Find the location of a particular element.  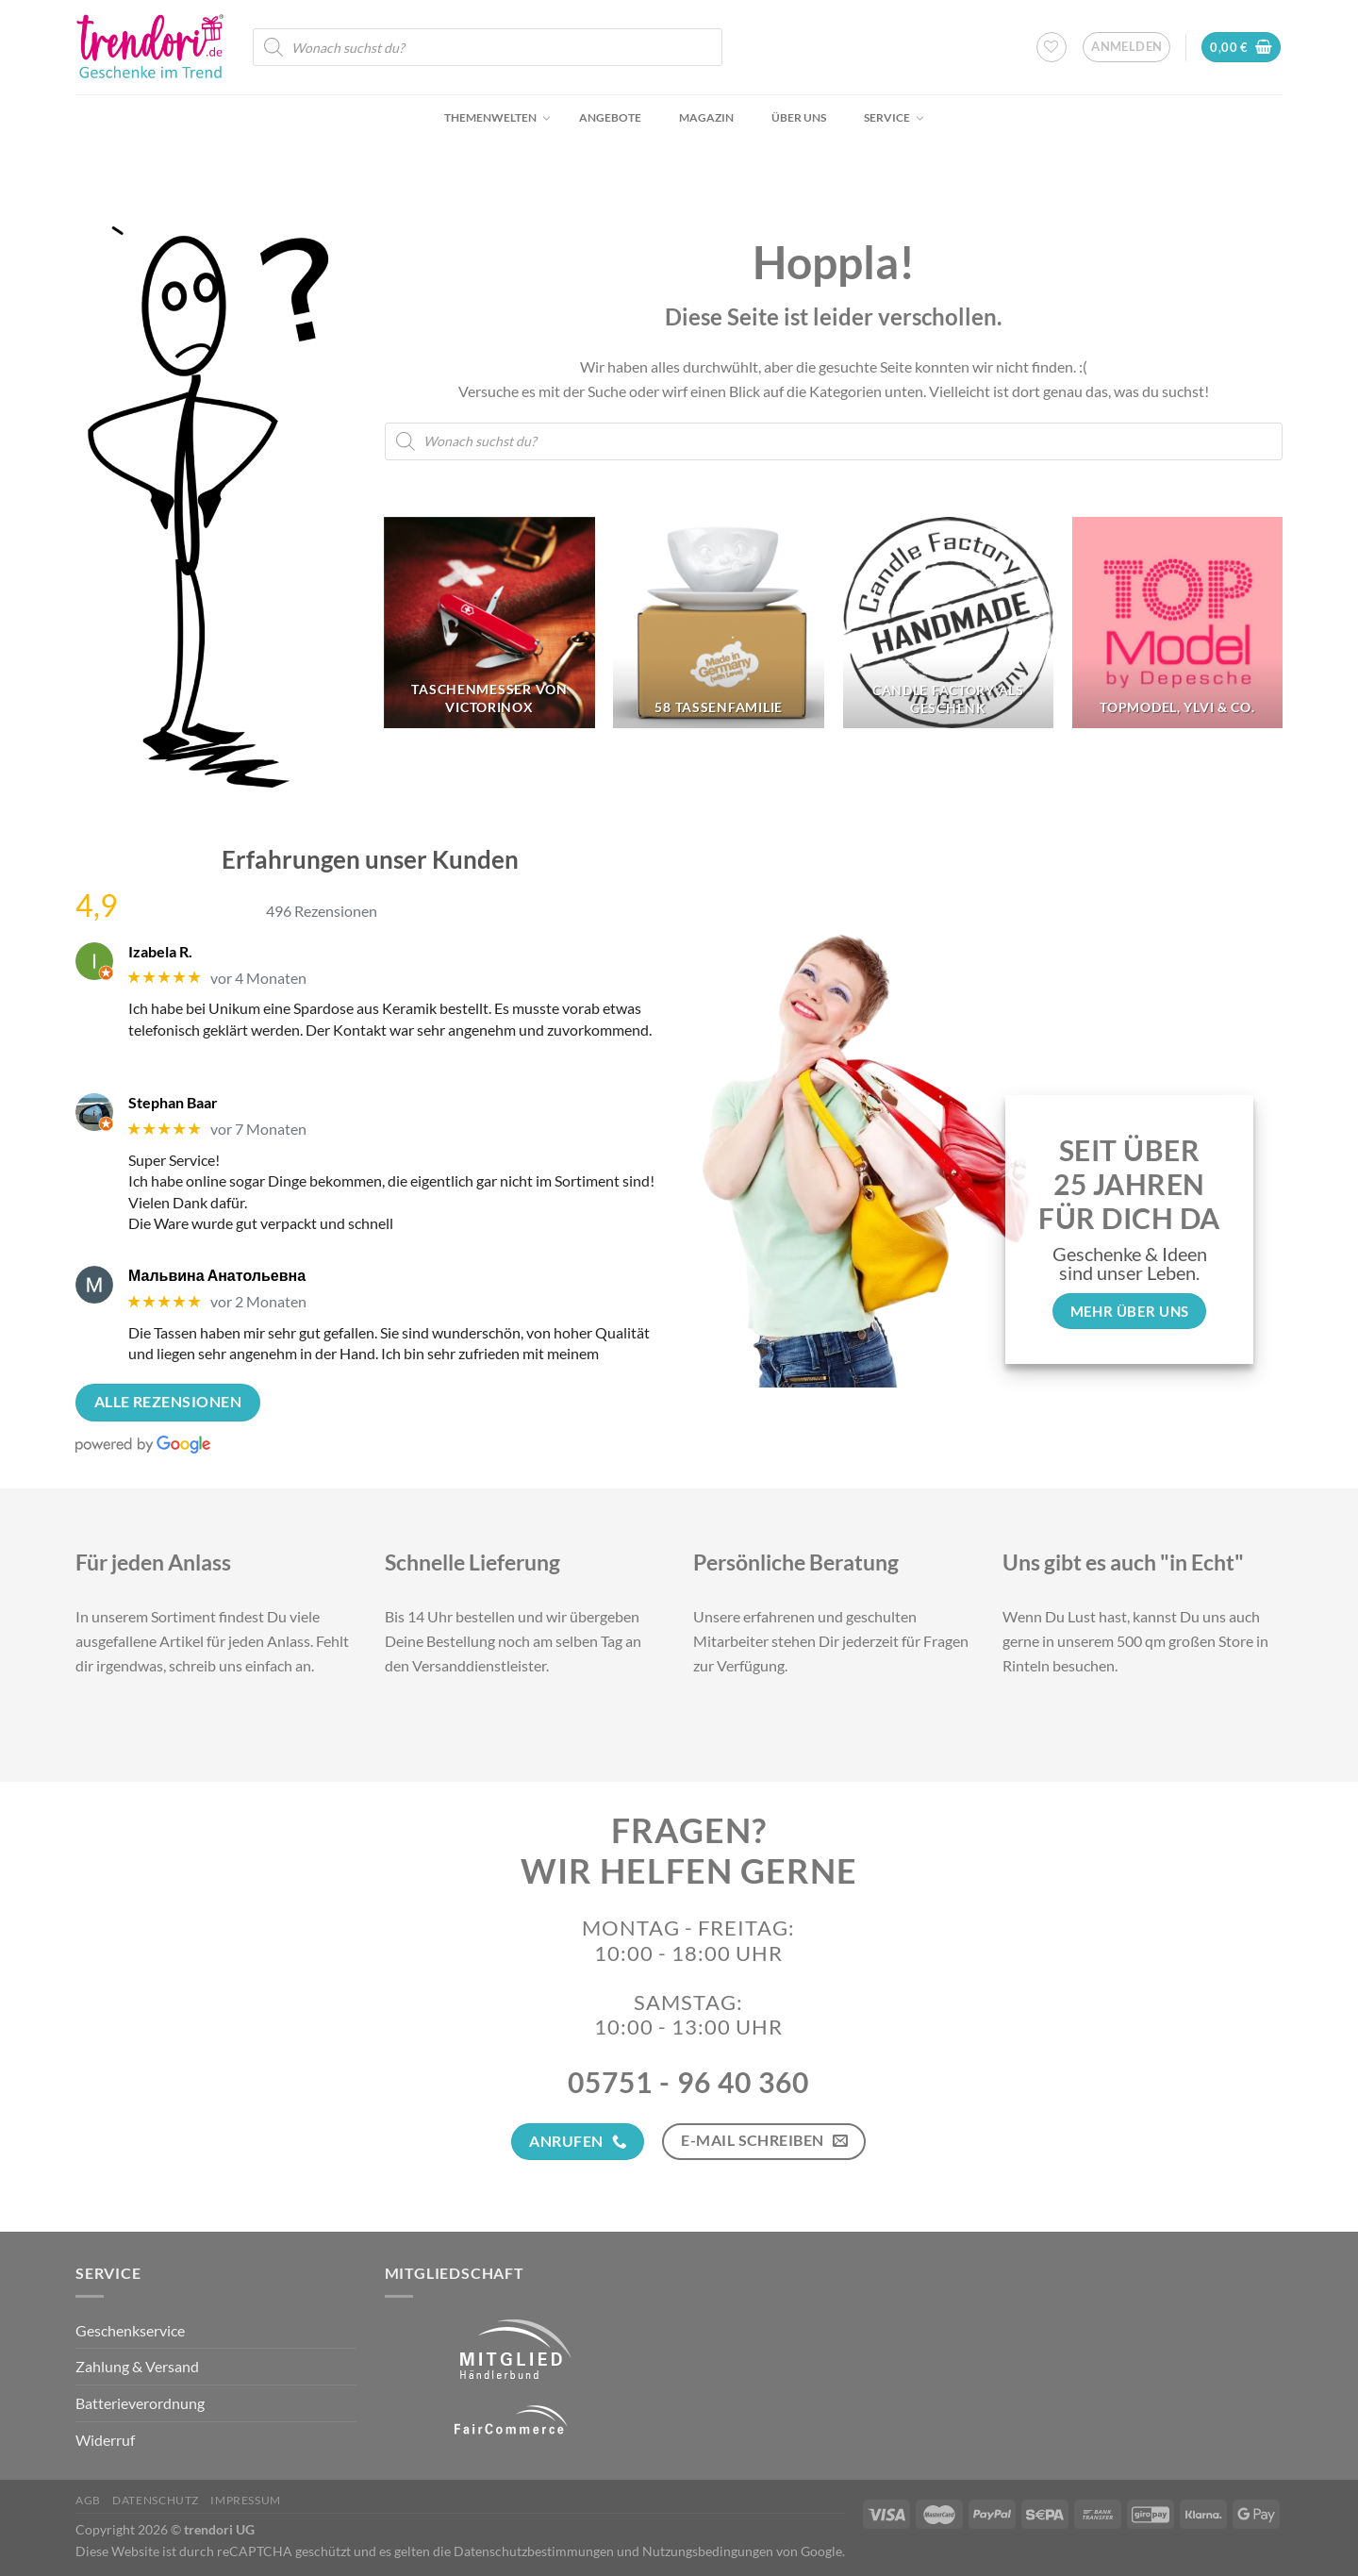

Stephan Baar is located at coordinates (173, 1102).